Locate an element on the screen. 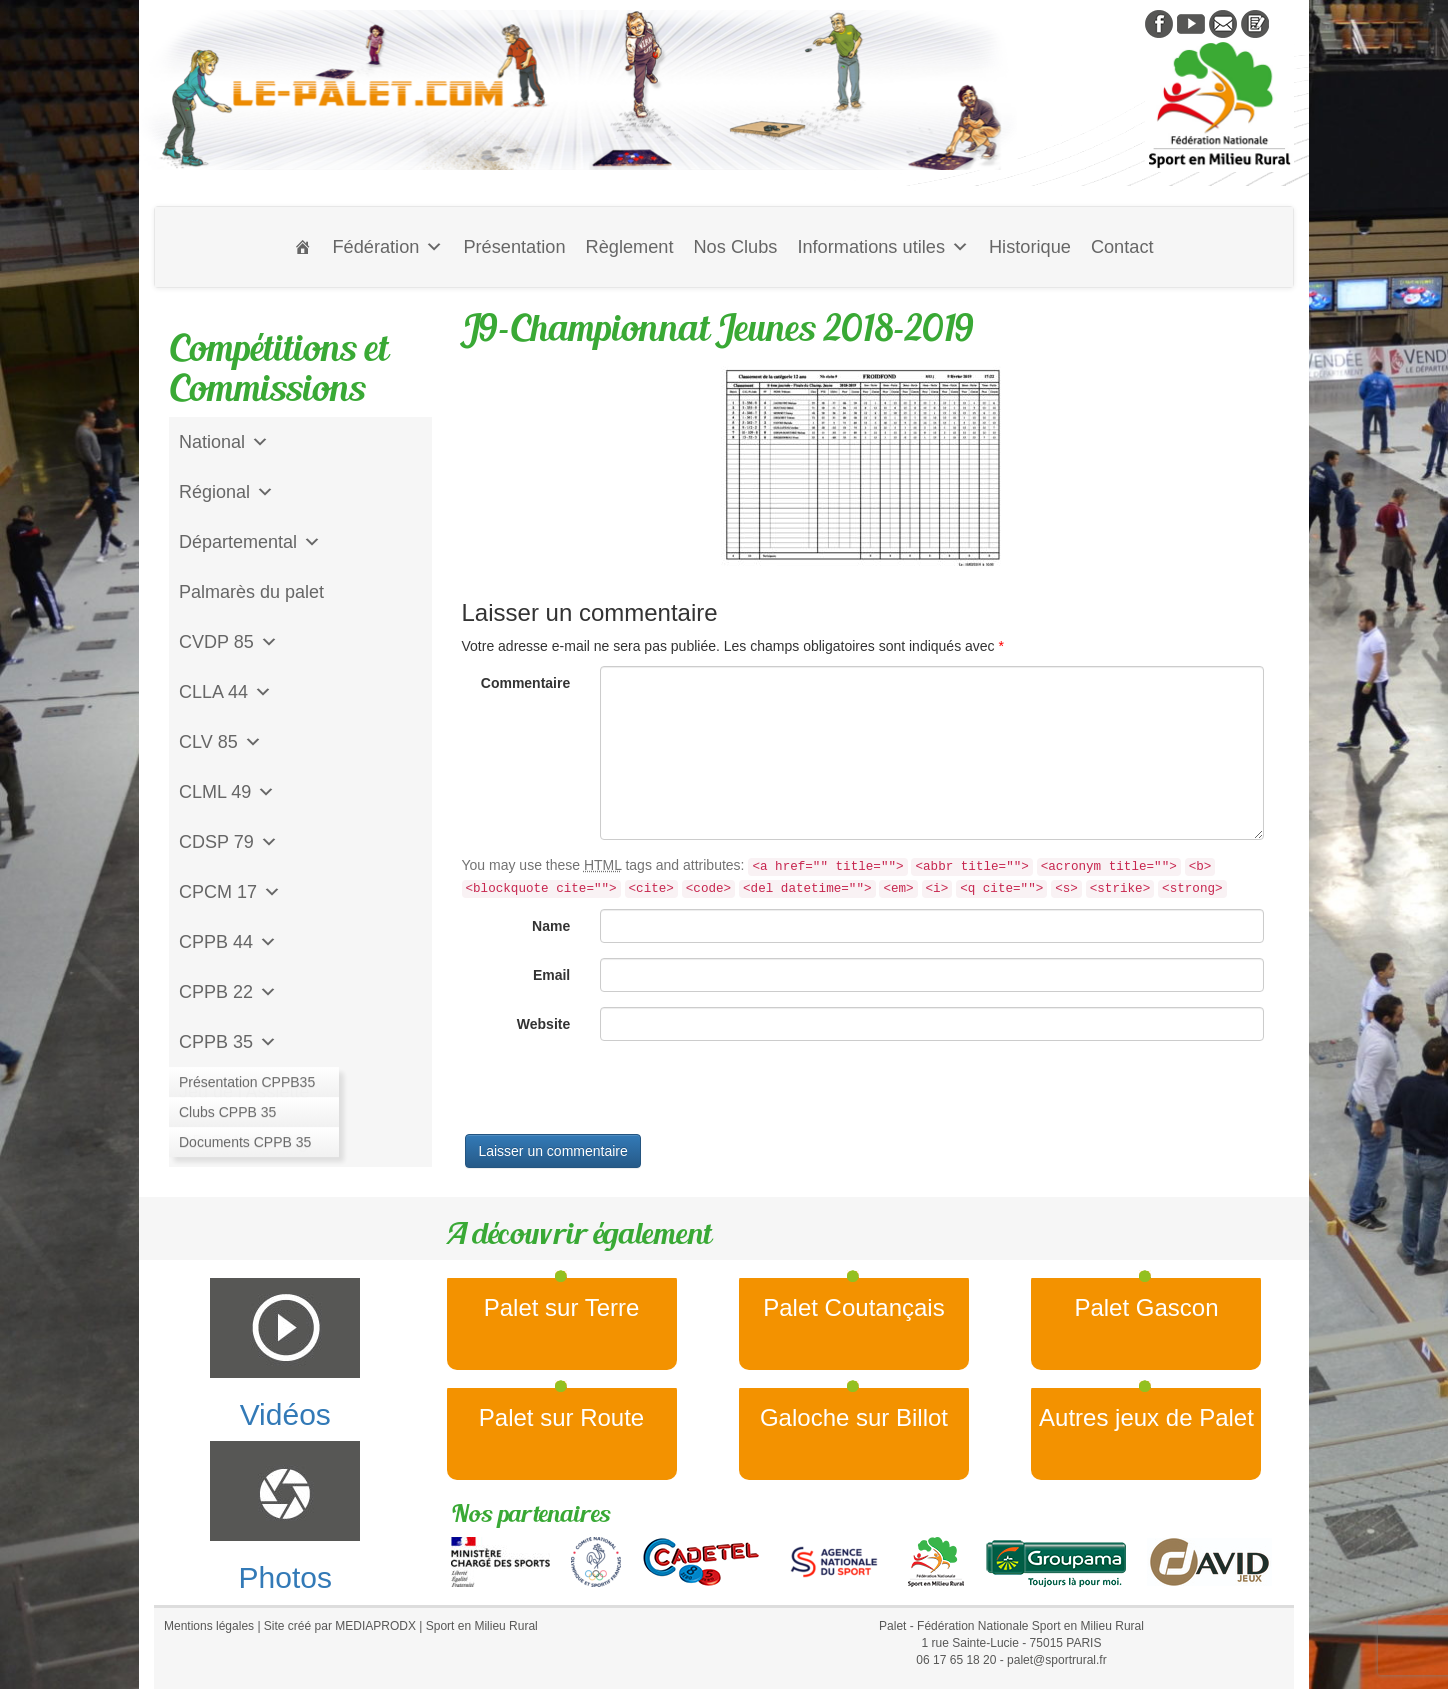  [Accueil] is located at coordinates (303, 247).